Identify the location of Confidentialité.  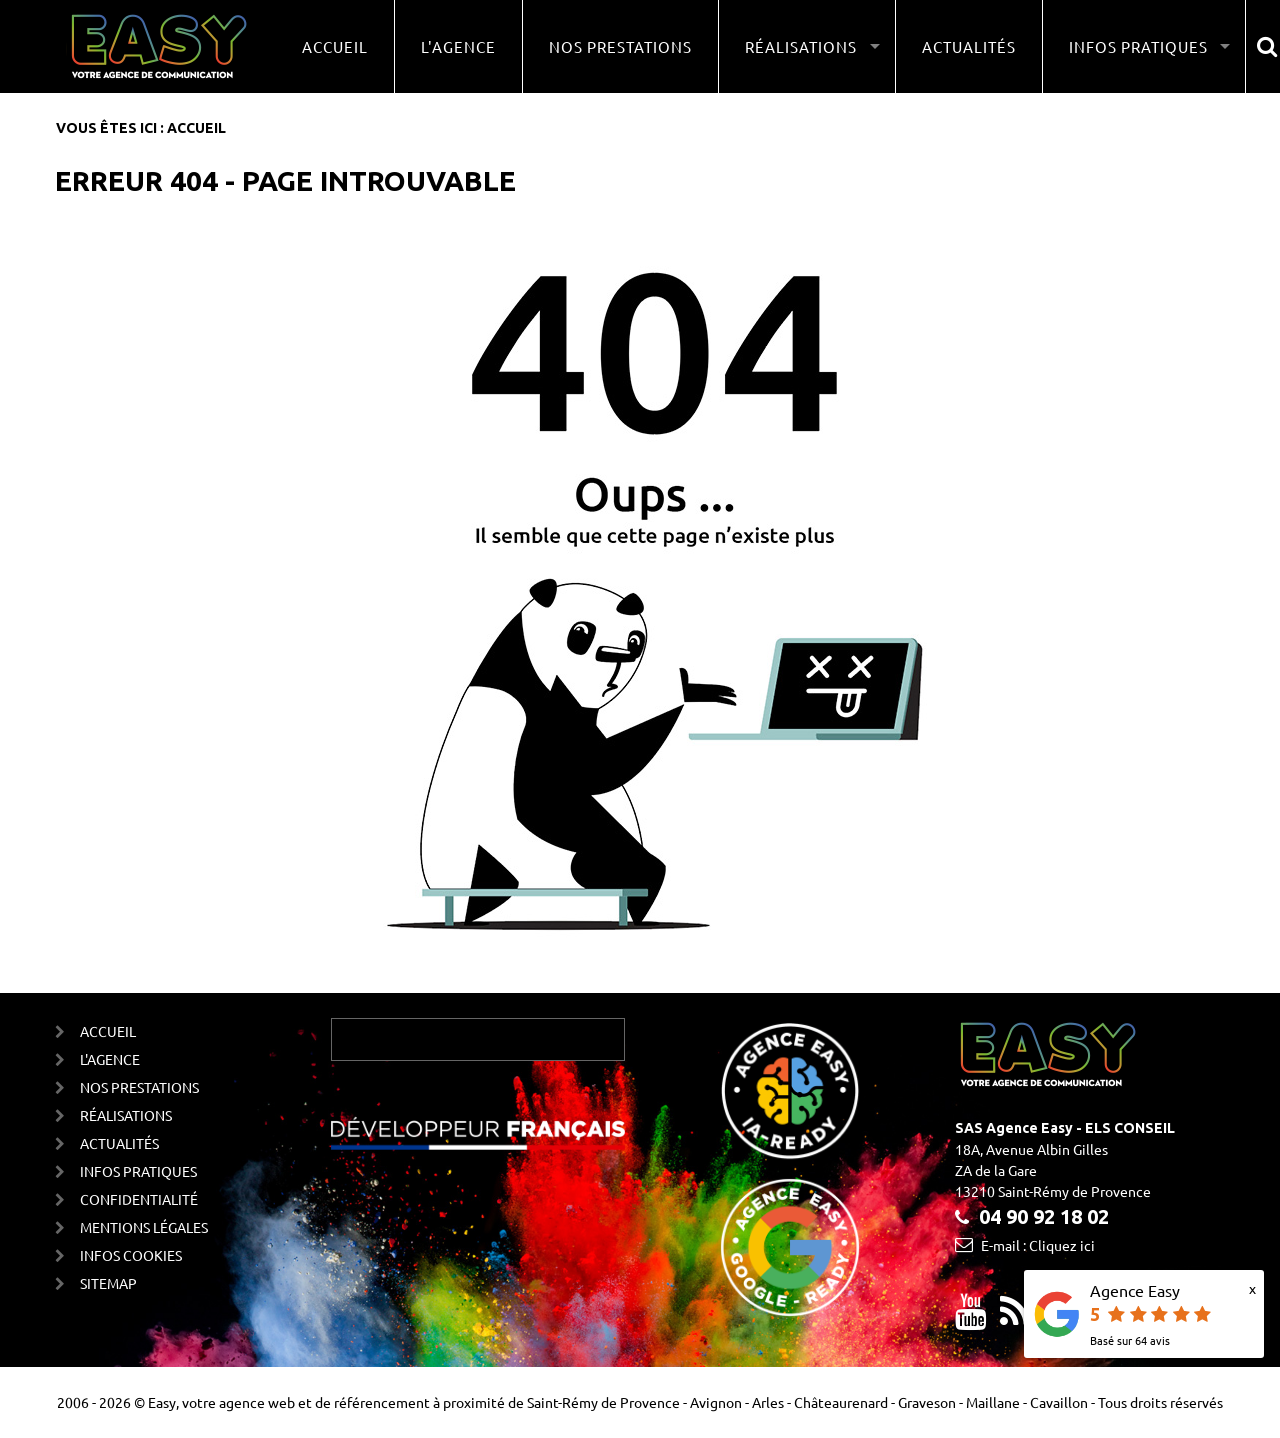
(139, 1199).